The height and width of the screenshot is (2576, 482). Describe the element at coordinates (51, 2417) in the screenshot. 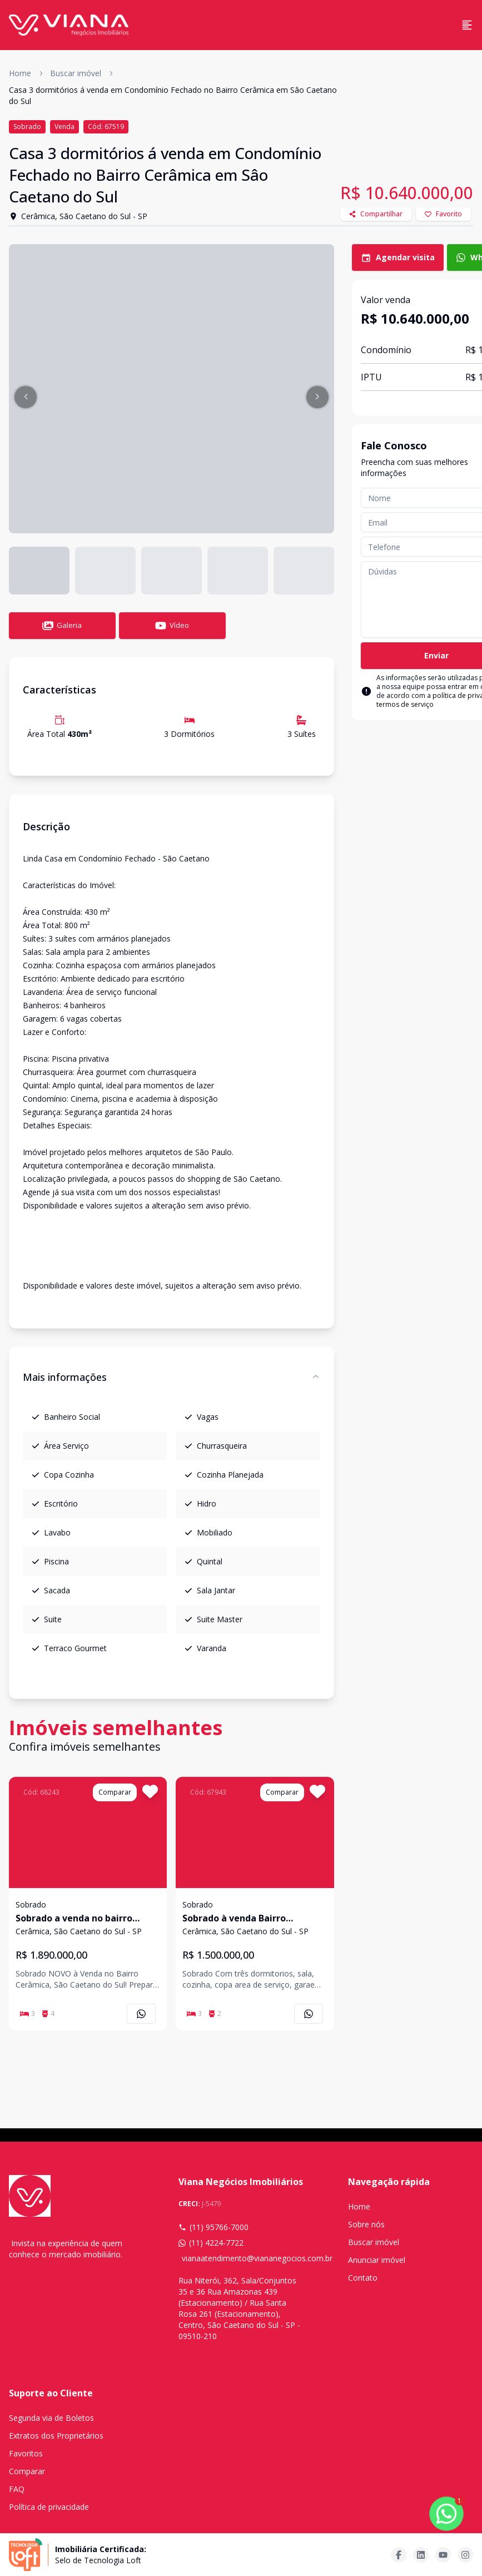

I see `Segunda via de Boletos` at that location.